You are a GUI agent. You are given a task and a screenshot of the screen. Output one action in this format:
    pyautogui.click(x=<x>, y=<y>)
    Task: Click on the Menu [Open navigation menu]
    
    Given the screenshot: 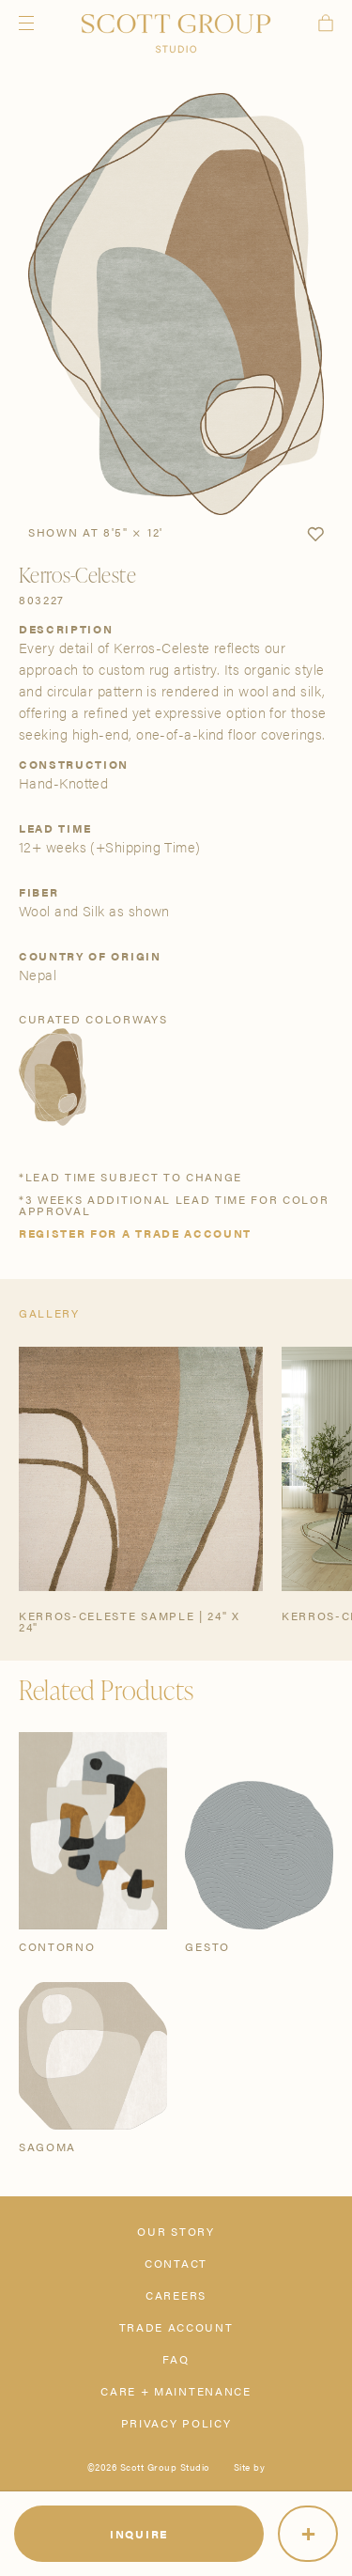 What is the action you would take?
    pyautogui.click(x=26, y=23)
    